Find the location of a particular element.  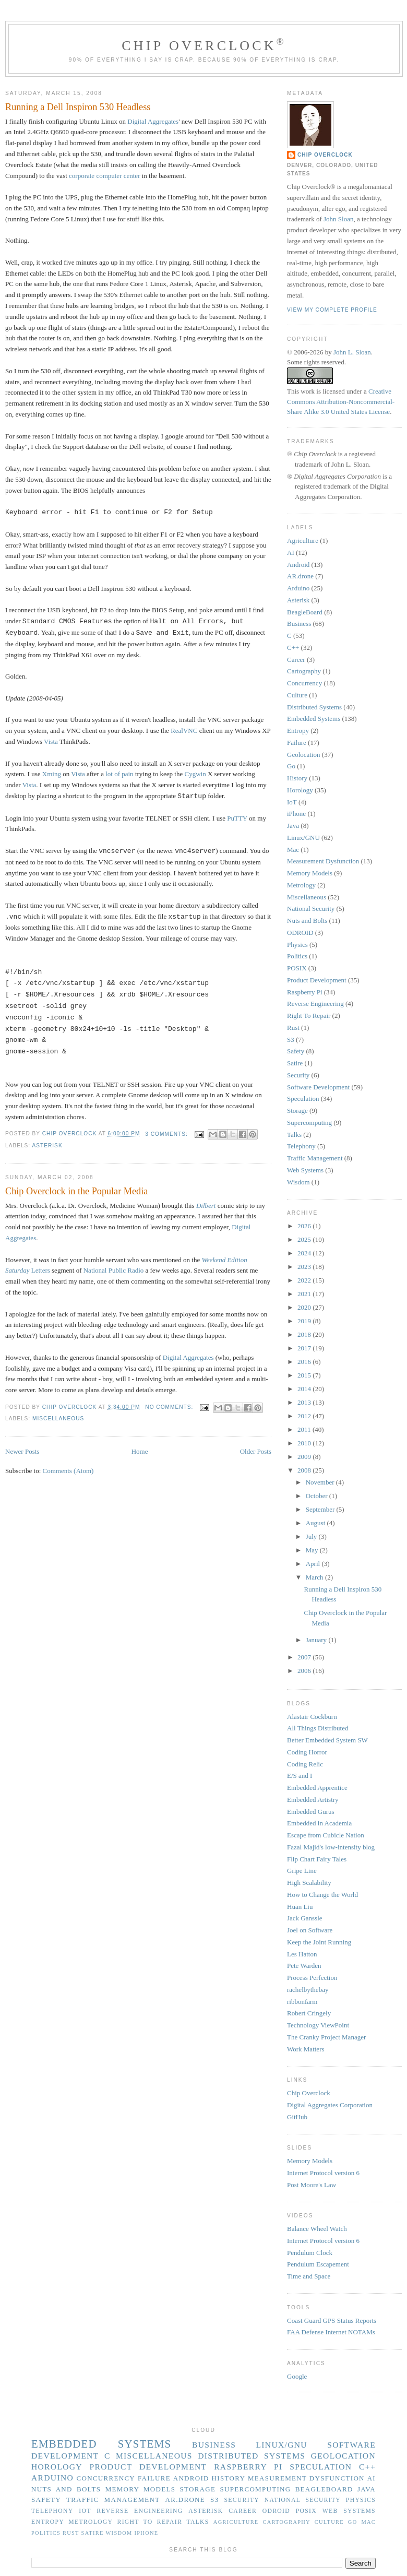

Mac is located at coordinates (293, 849).